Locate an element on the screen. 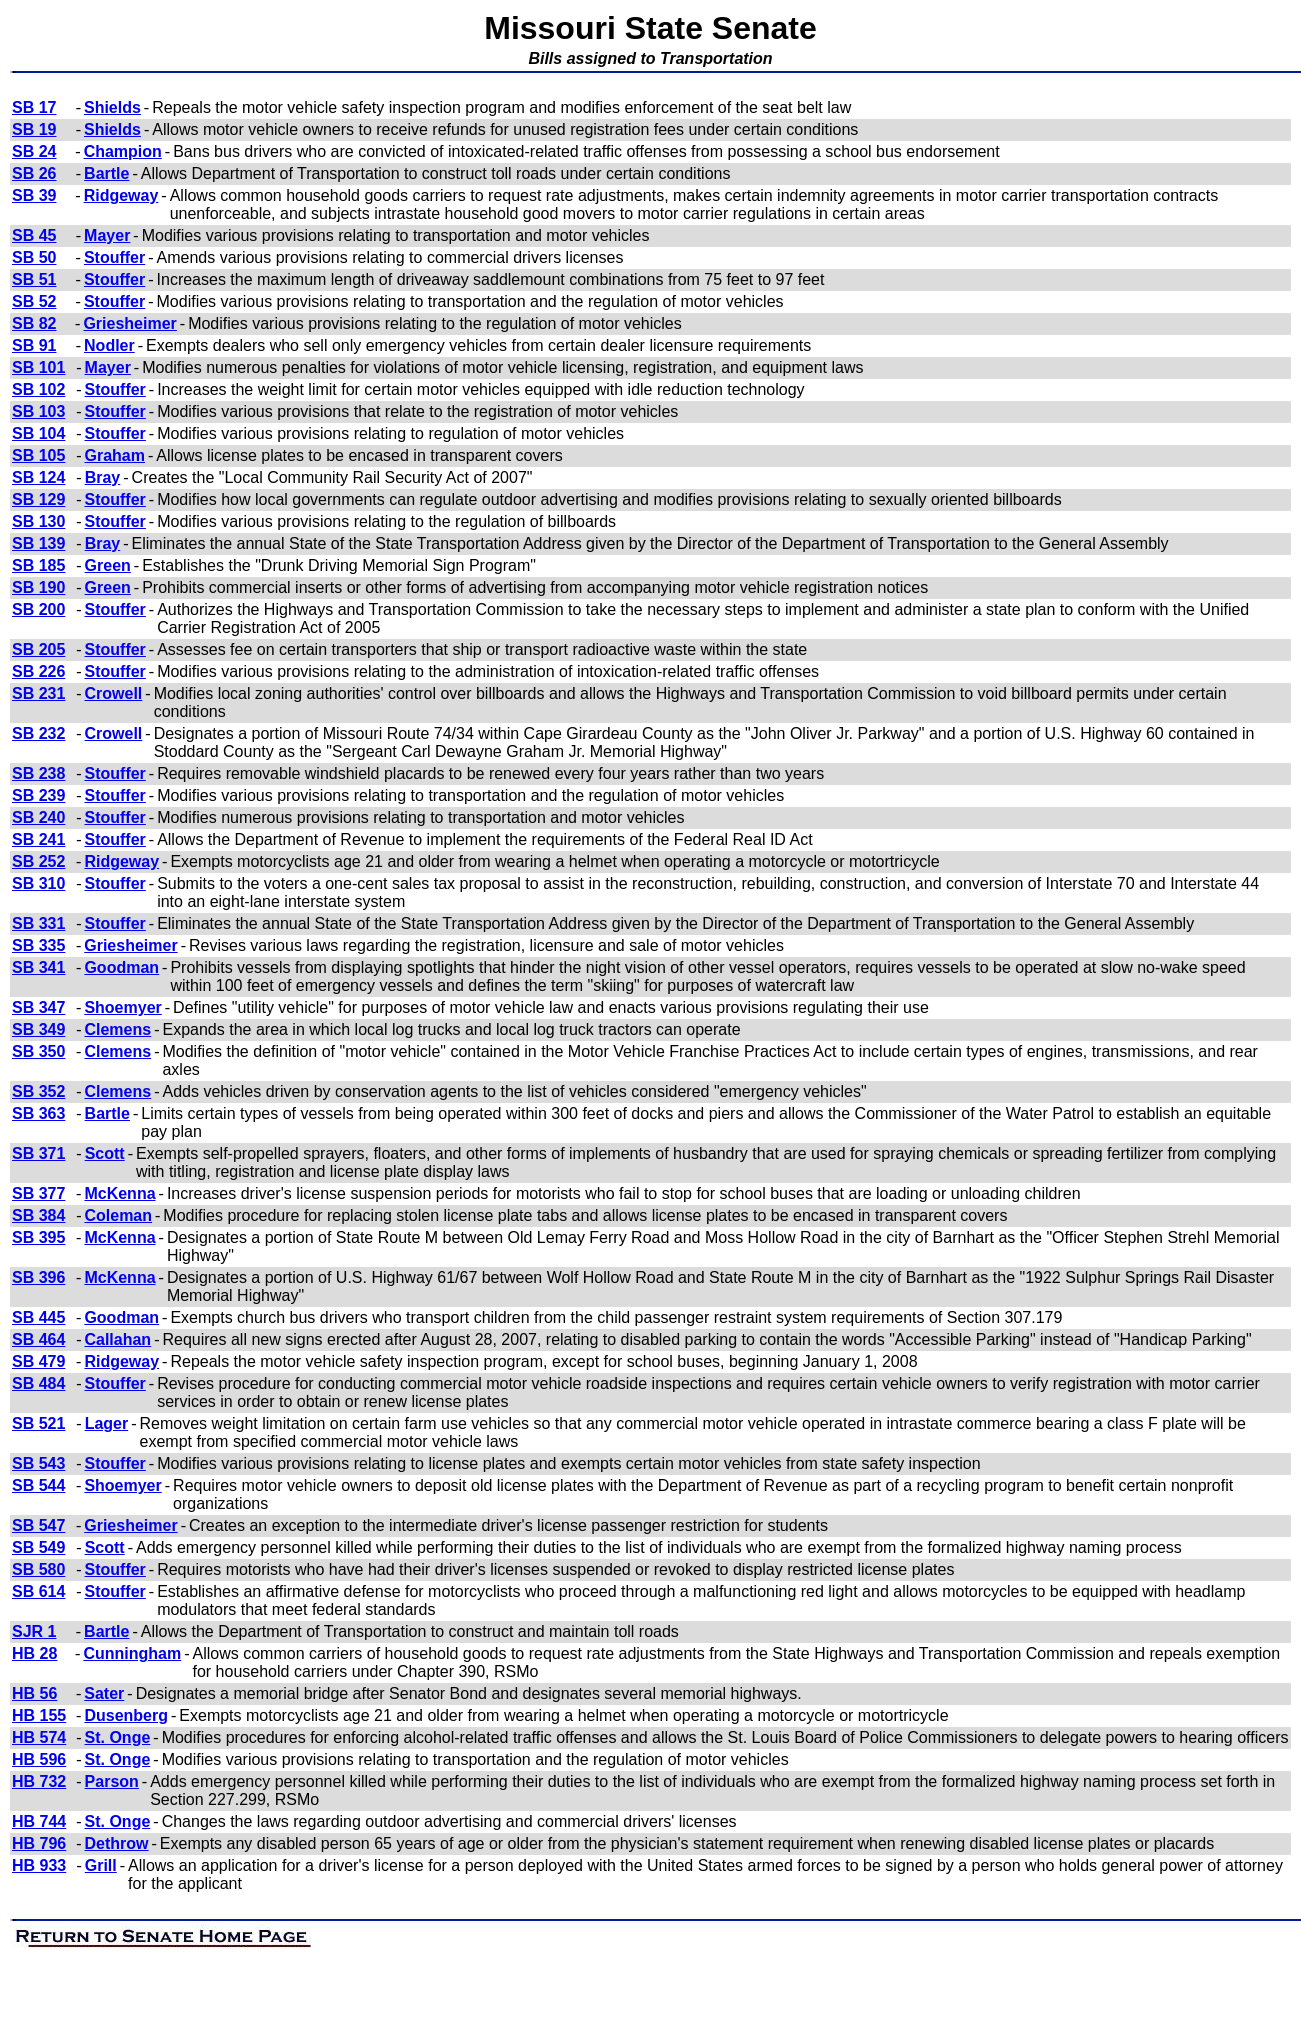  SB 395 is located at coordinates (38, 1237).